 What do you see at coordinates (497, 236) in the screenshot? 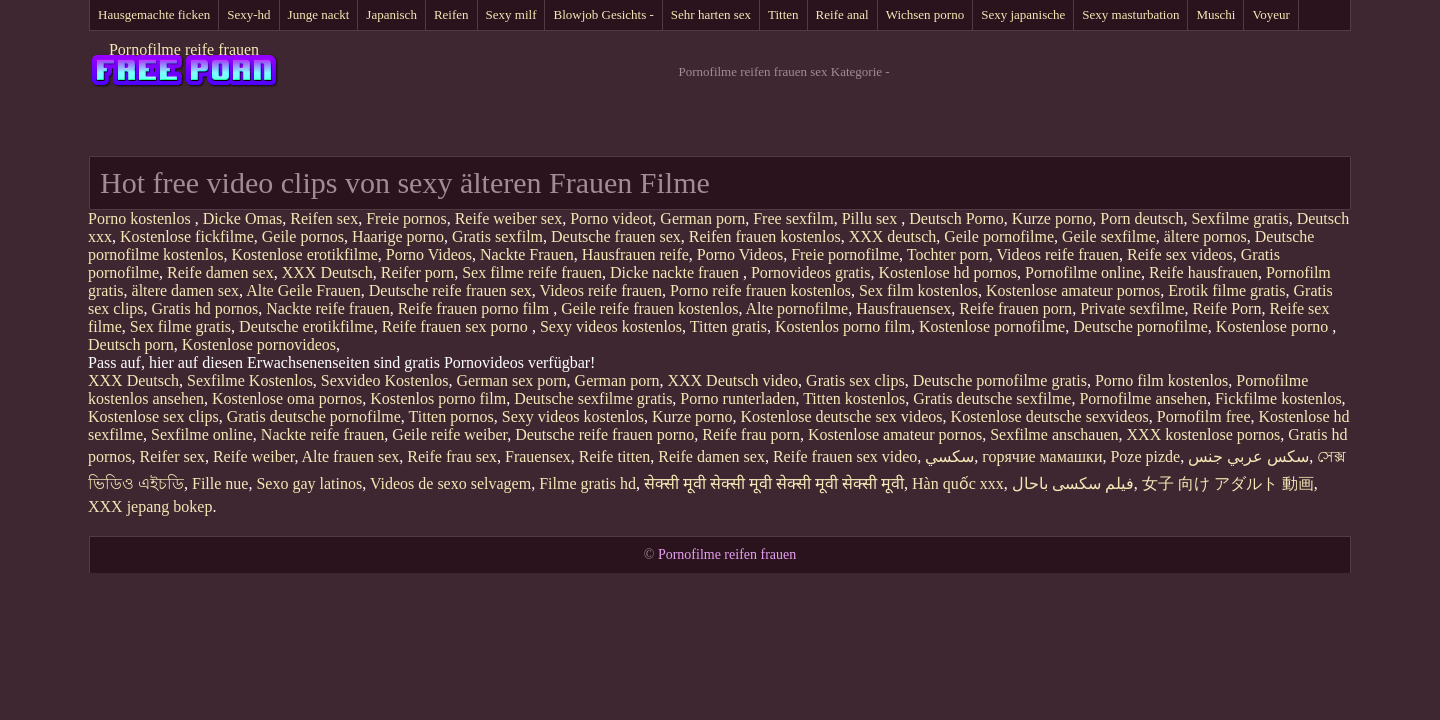
I see `Gratis sexfilm` at bounding box center [497, 236].